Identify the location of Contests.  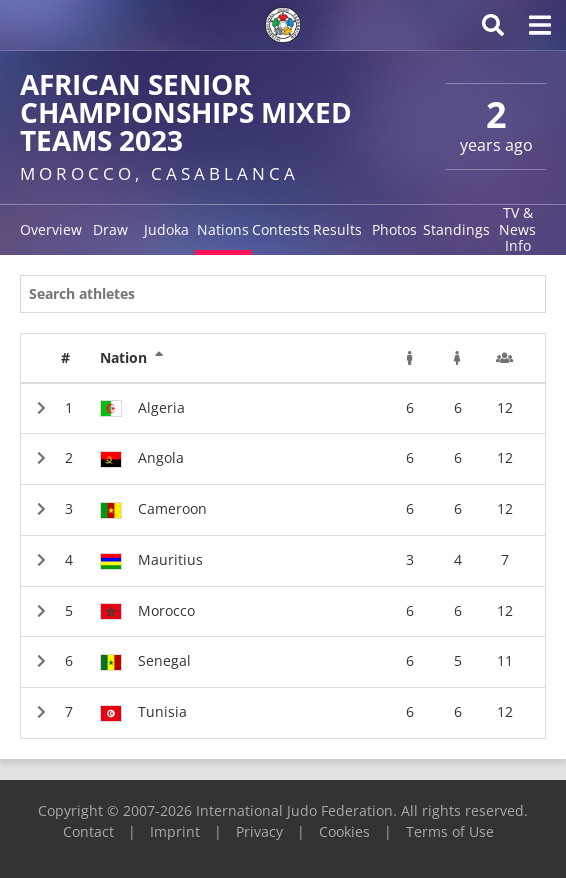
(281, 229).